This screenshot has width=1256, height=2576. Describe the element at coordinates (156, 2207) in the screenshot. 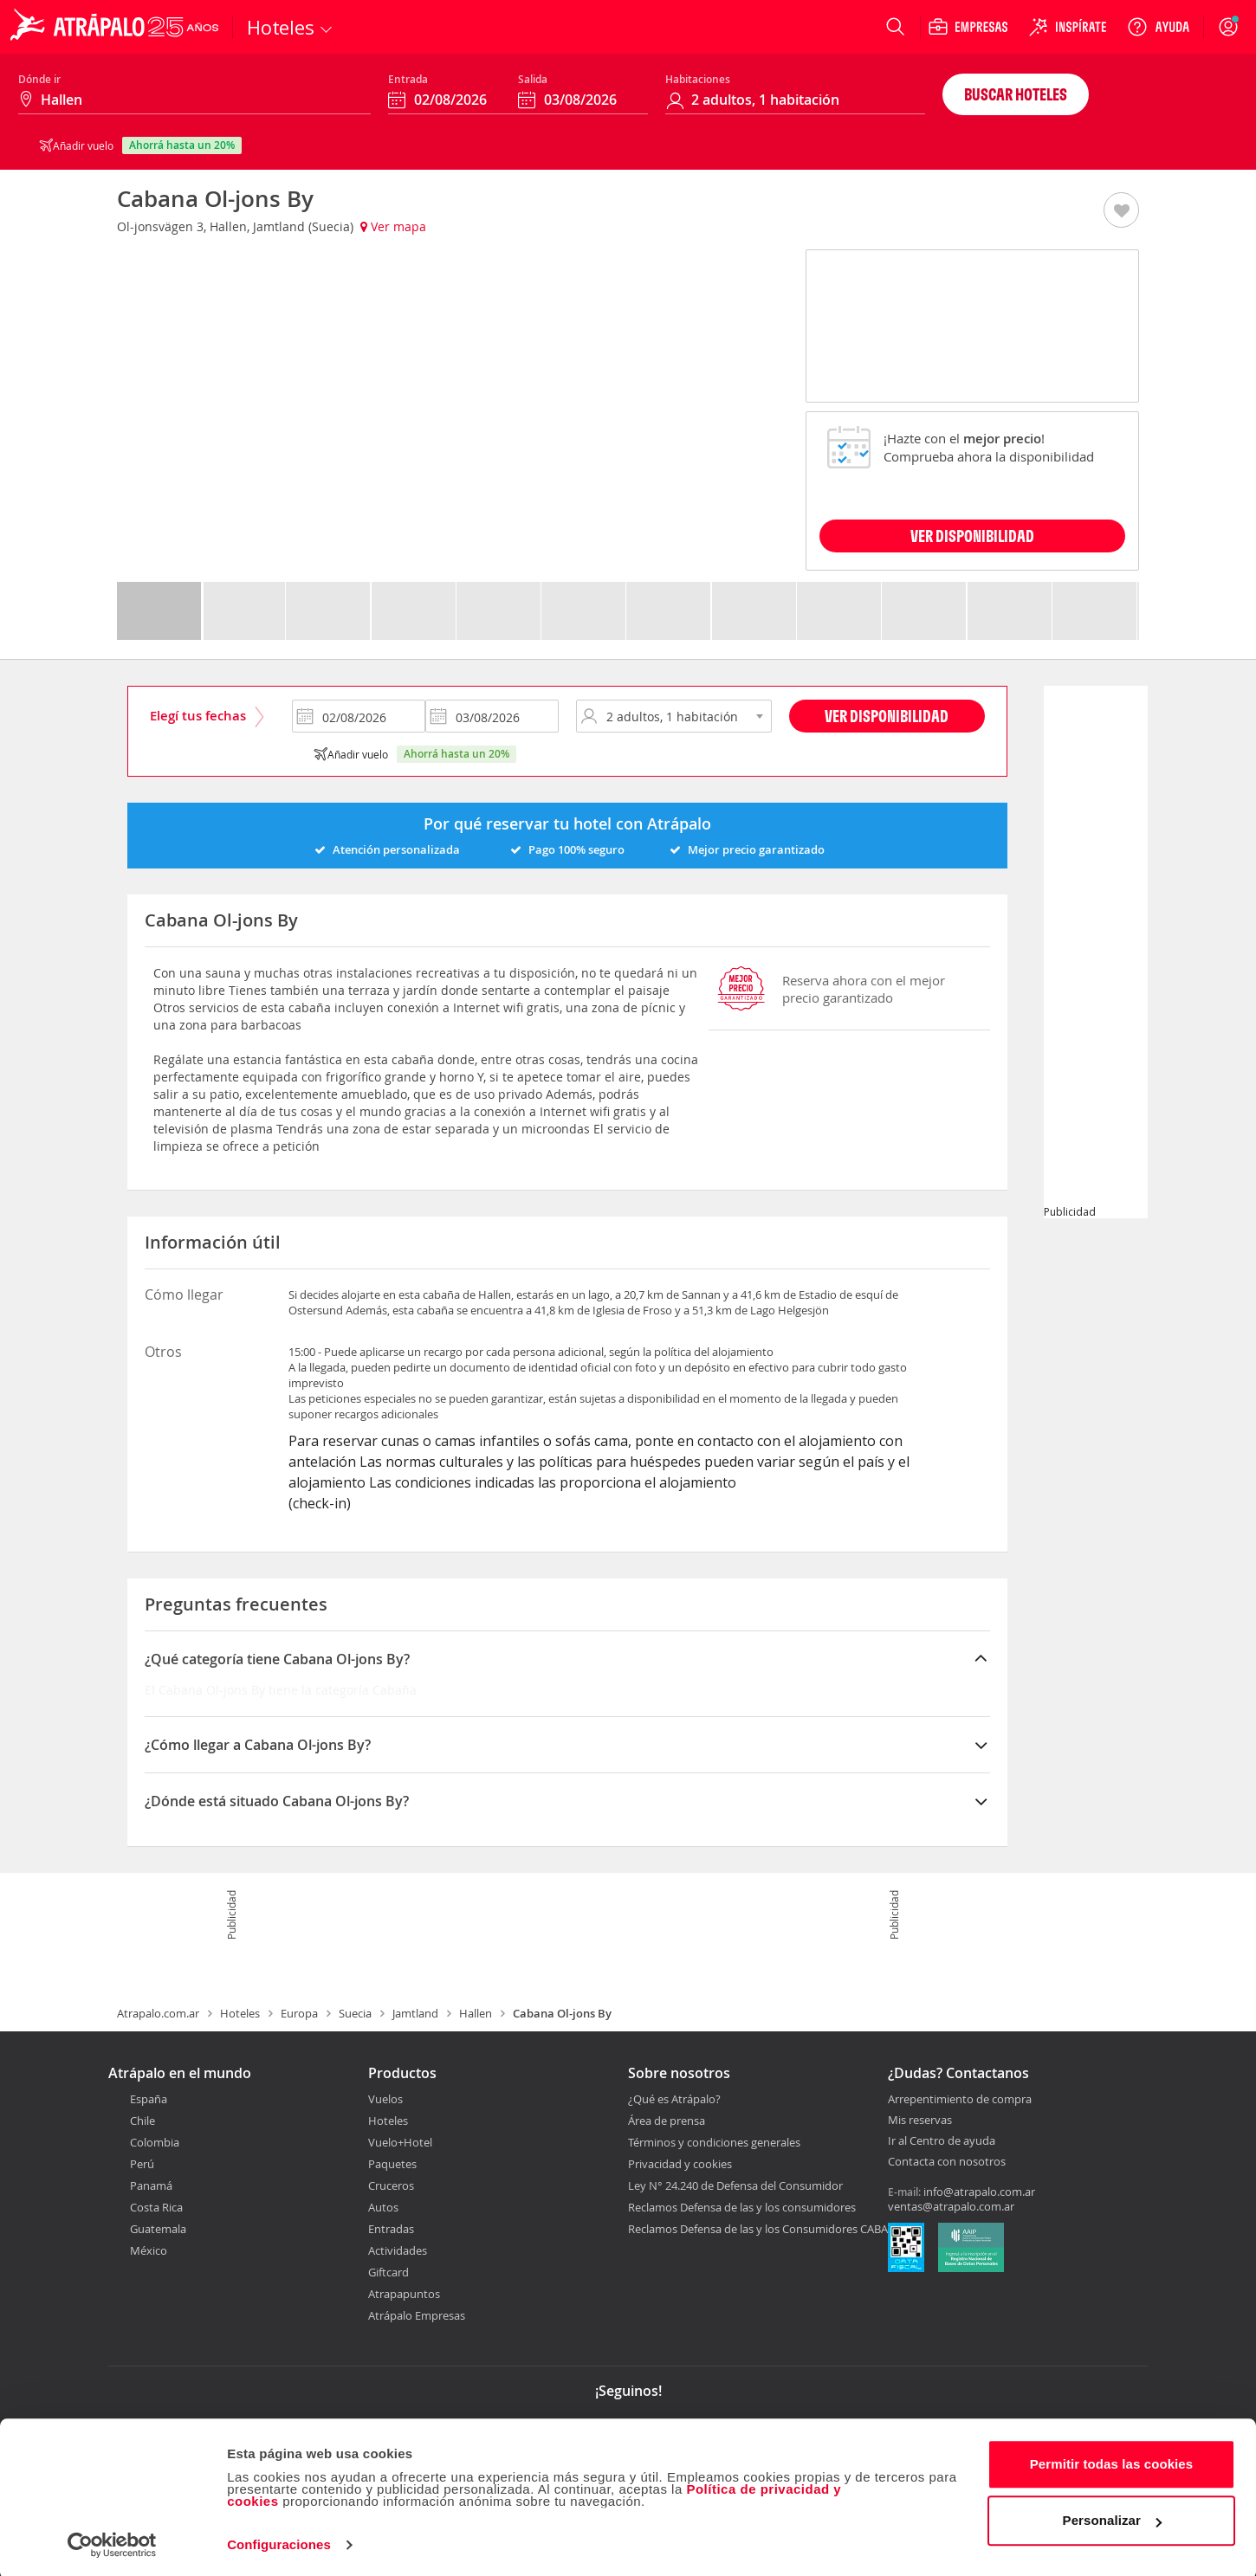

I see `Costa Rica` at that location.